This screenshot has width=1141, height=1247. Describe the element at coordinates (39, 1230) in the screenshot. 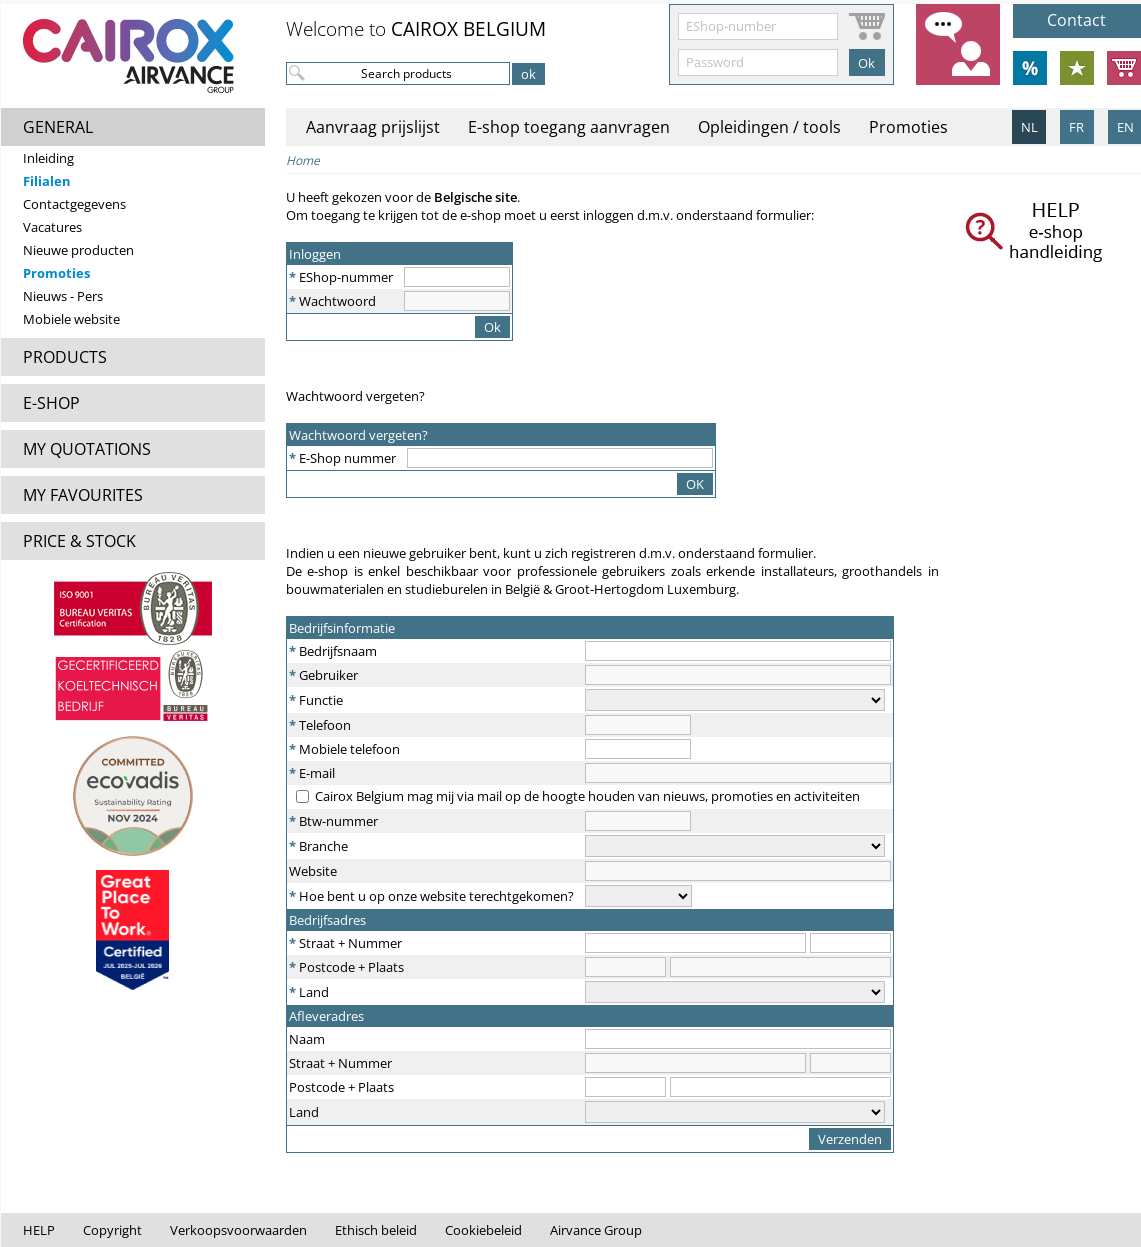

I see `HELP` at that location.